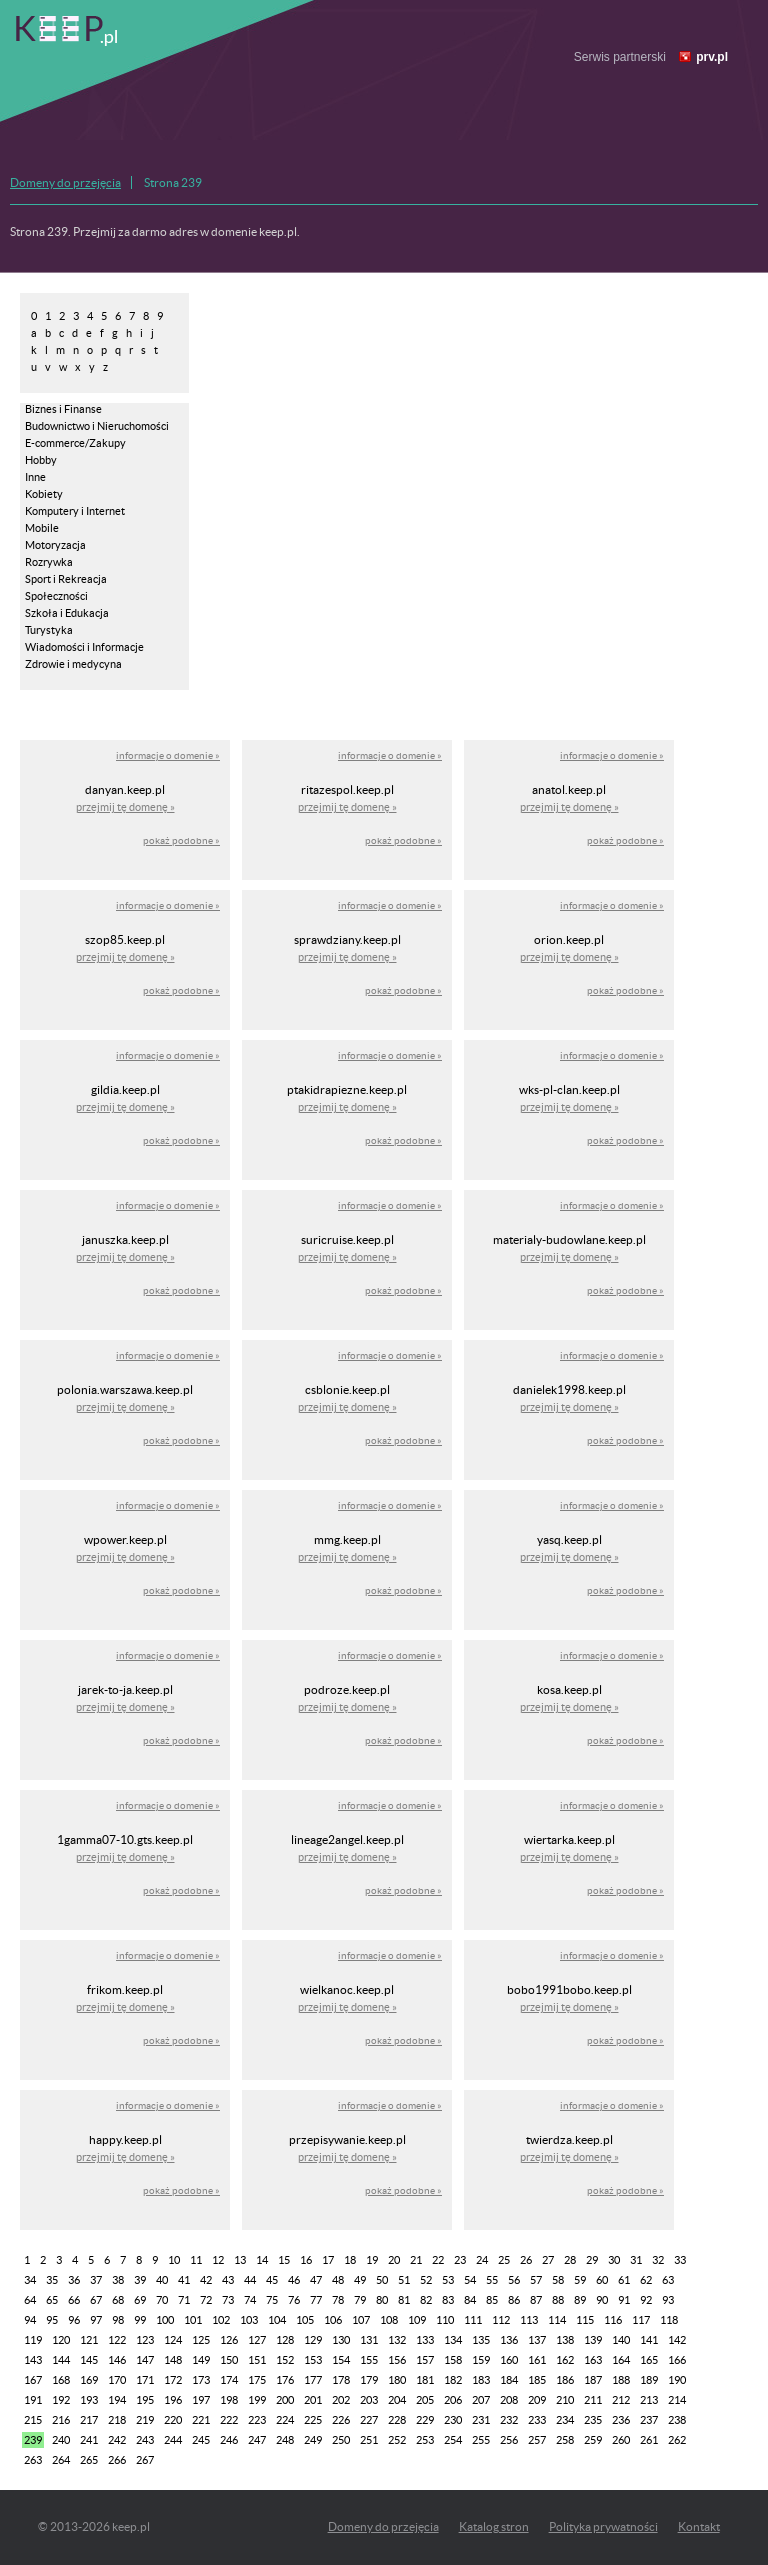  I want to click on Polityka prywatności, so click(603, 2526).